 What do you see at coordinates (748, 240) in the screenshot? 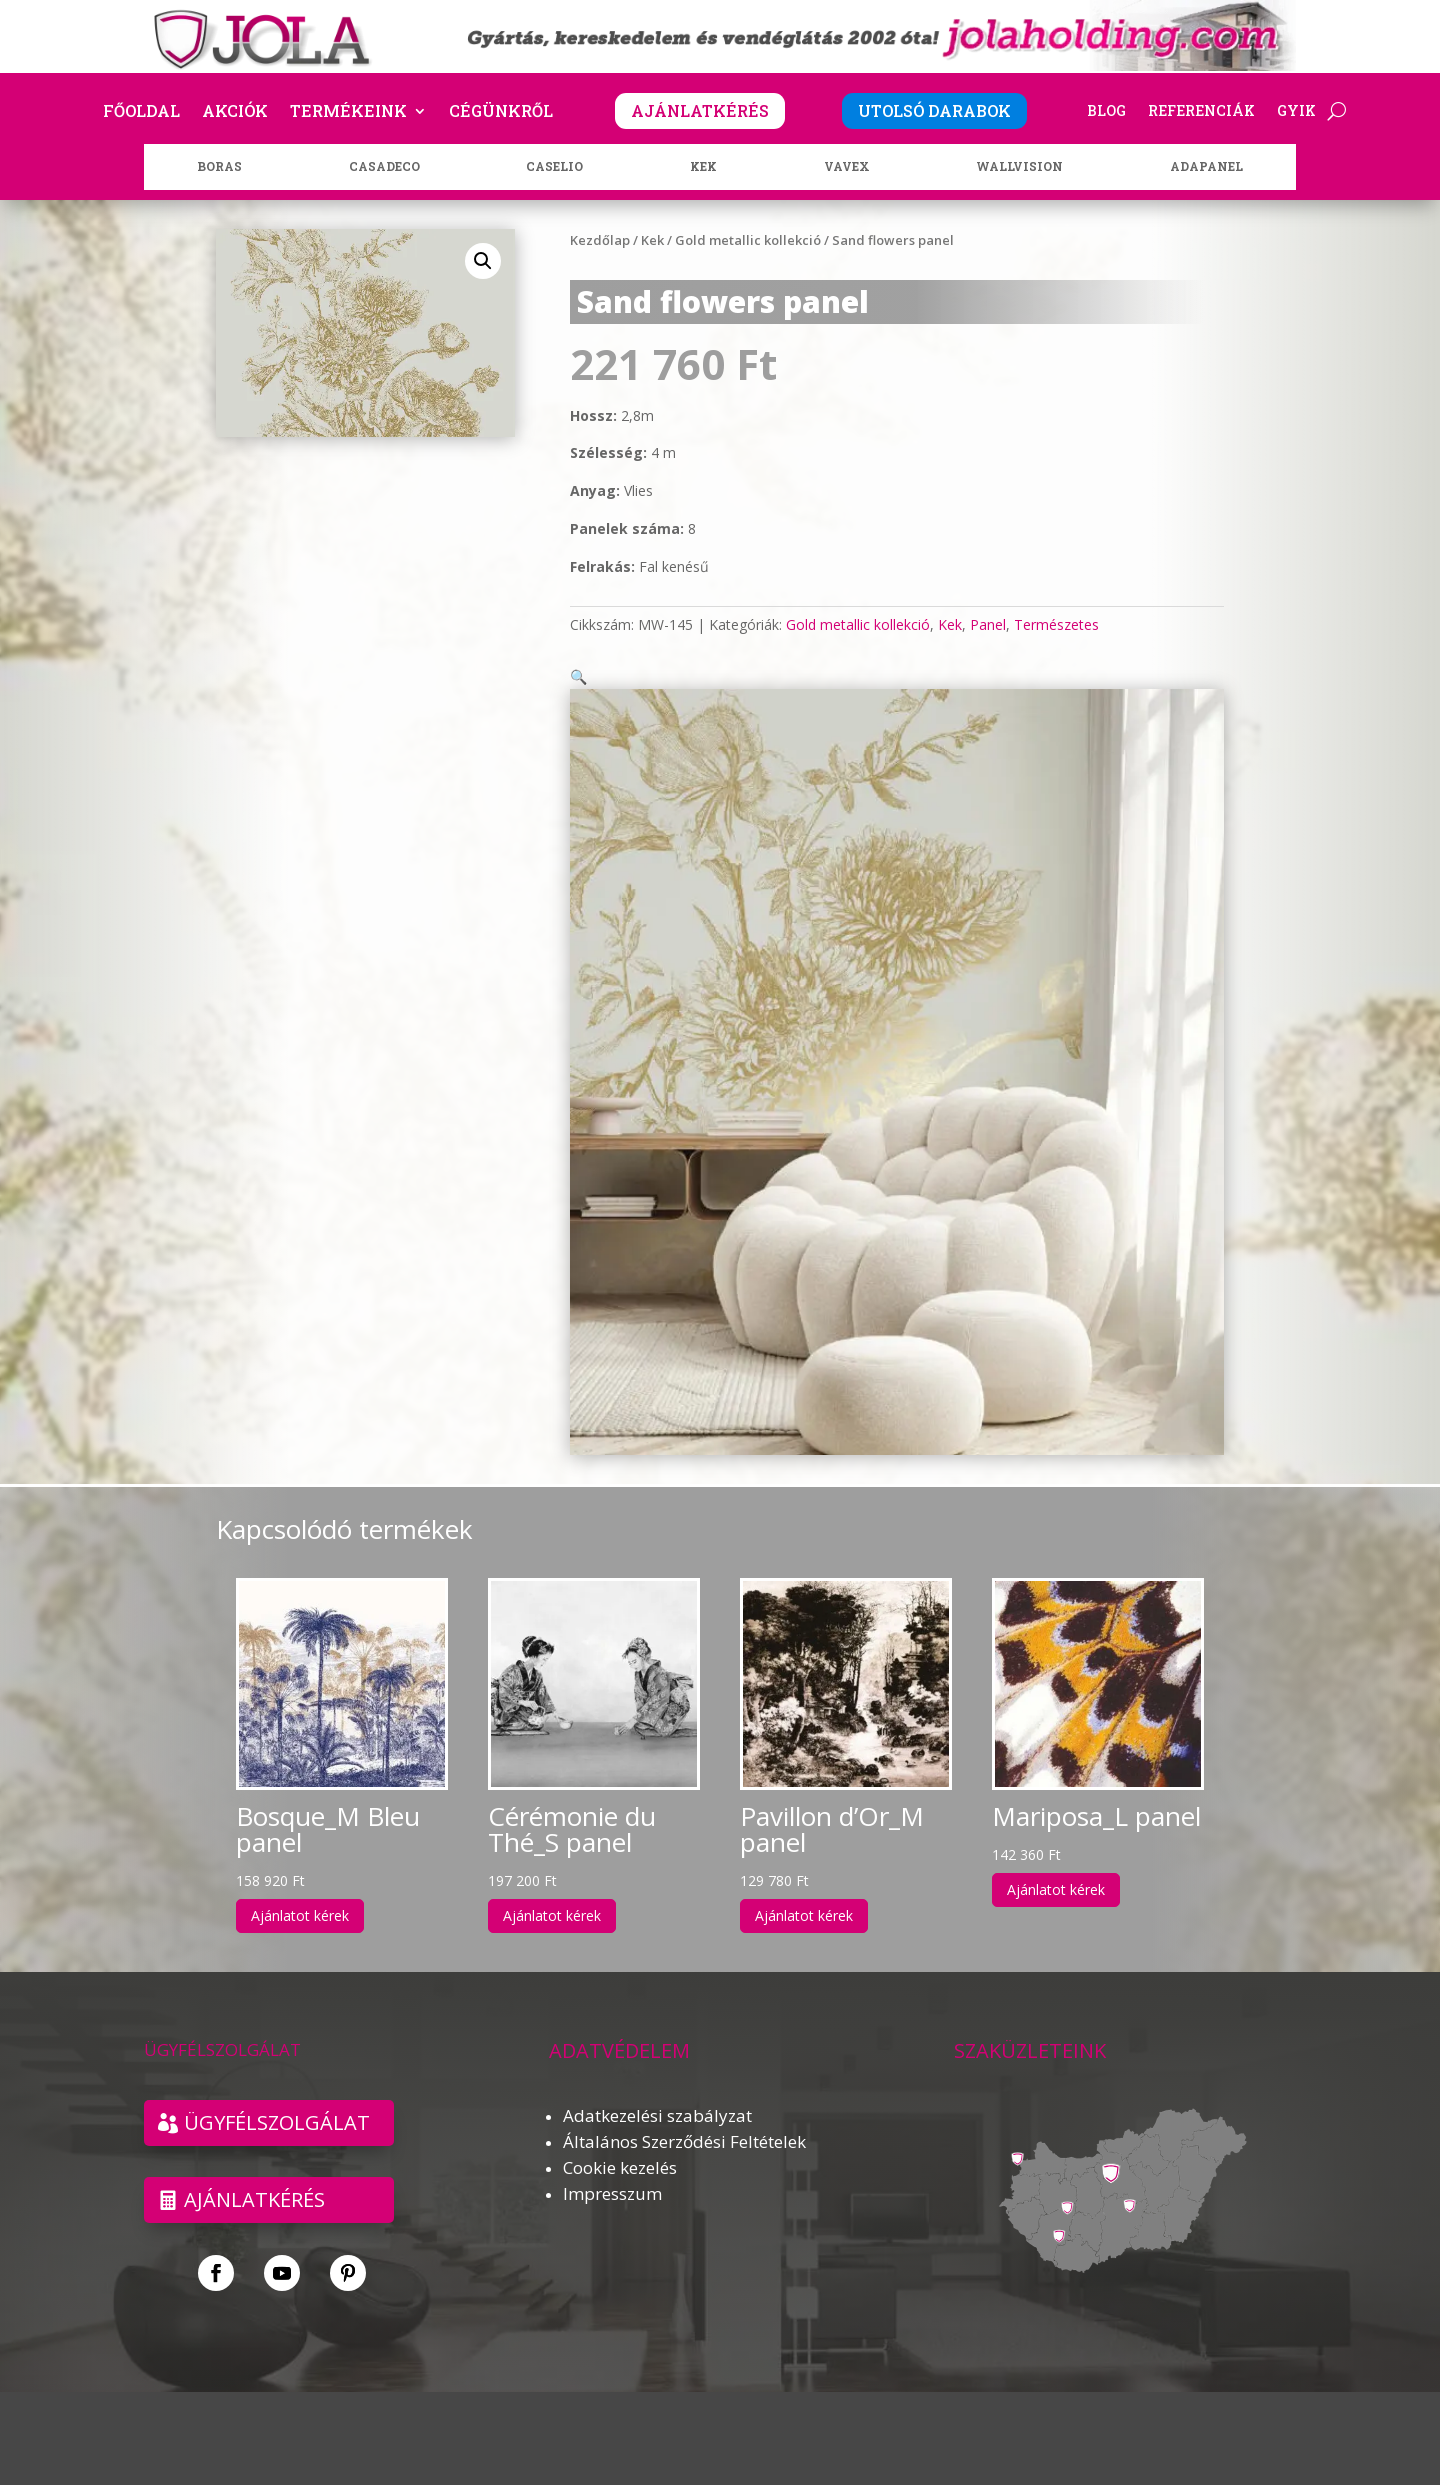
I see `Gold metallic kollekció` at bounding box center [748, 240].